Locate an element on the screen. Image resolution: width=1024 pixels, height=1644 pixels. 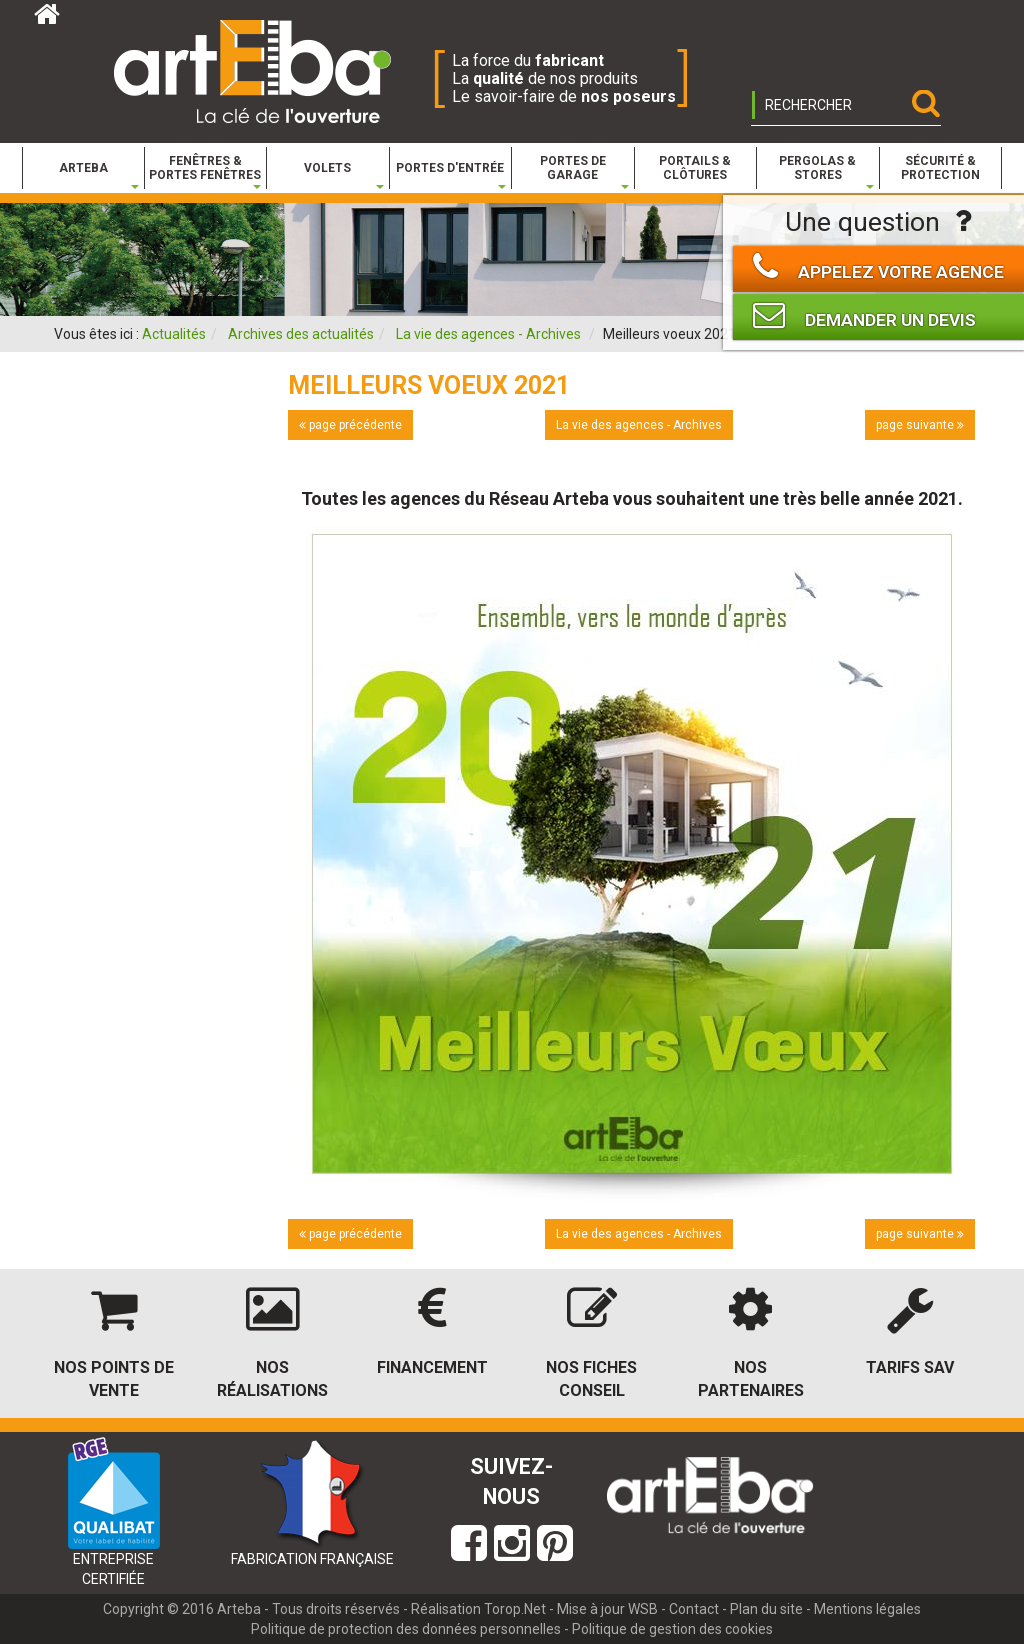
Actualités is located at coordinates (174, 334).